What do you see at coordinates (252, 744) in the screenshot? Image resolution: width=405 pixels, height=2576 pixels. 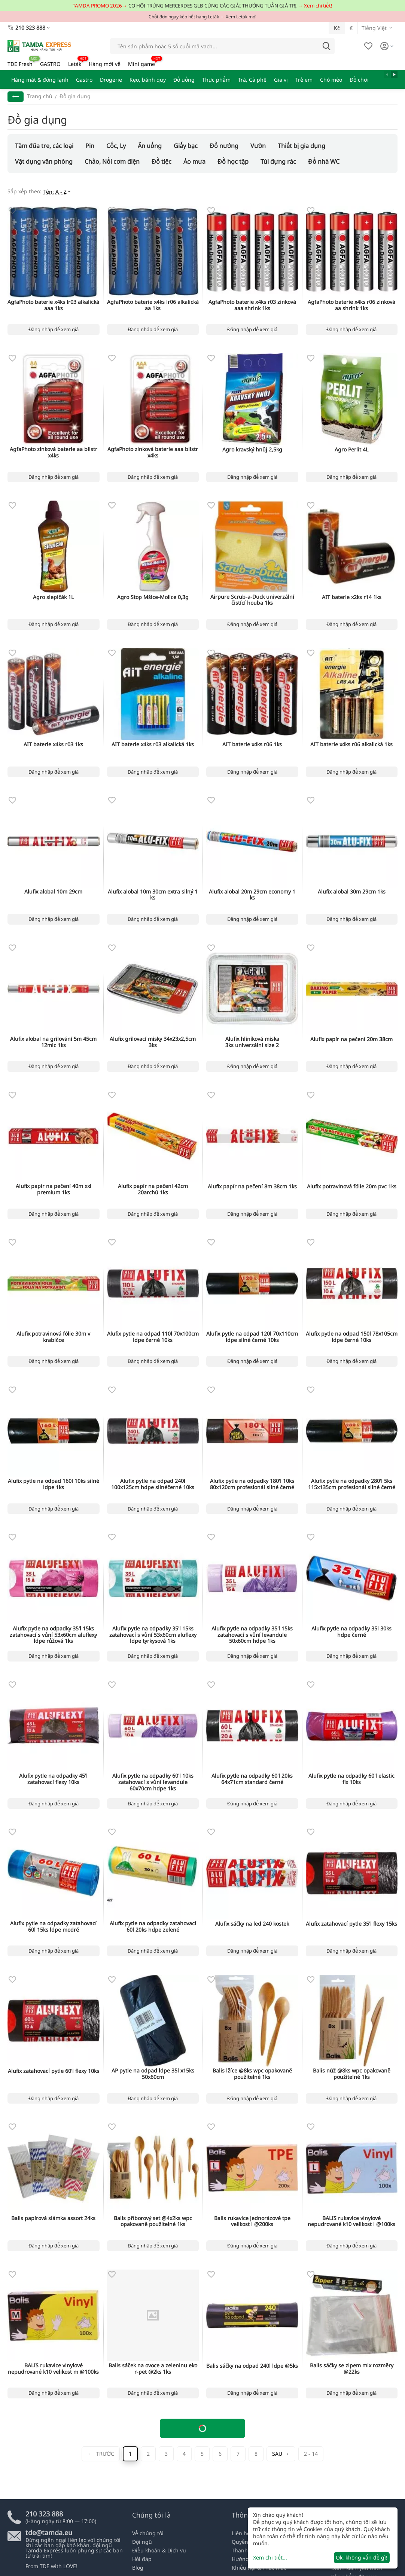 I see `AIT baterie x4ks r06 1ks` at bounding box center [252, 744].